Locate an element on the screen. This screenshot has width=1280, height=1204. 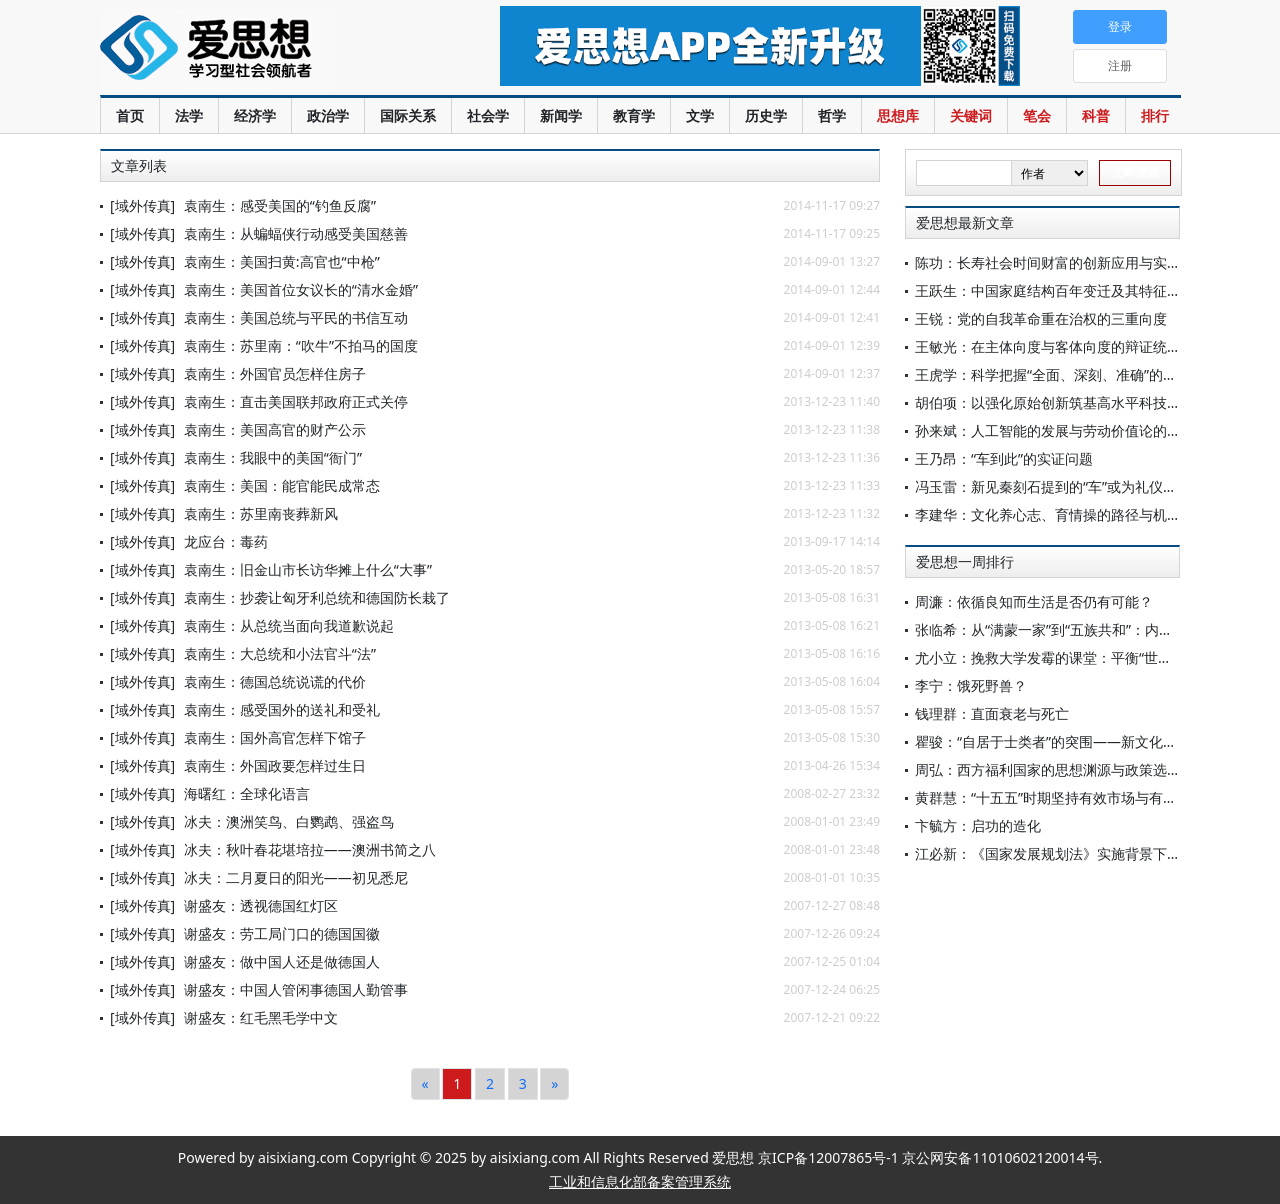
袁南生：外国政要怎样过生日 is located at coordinates (275, 765).